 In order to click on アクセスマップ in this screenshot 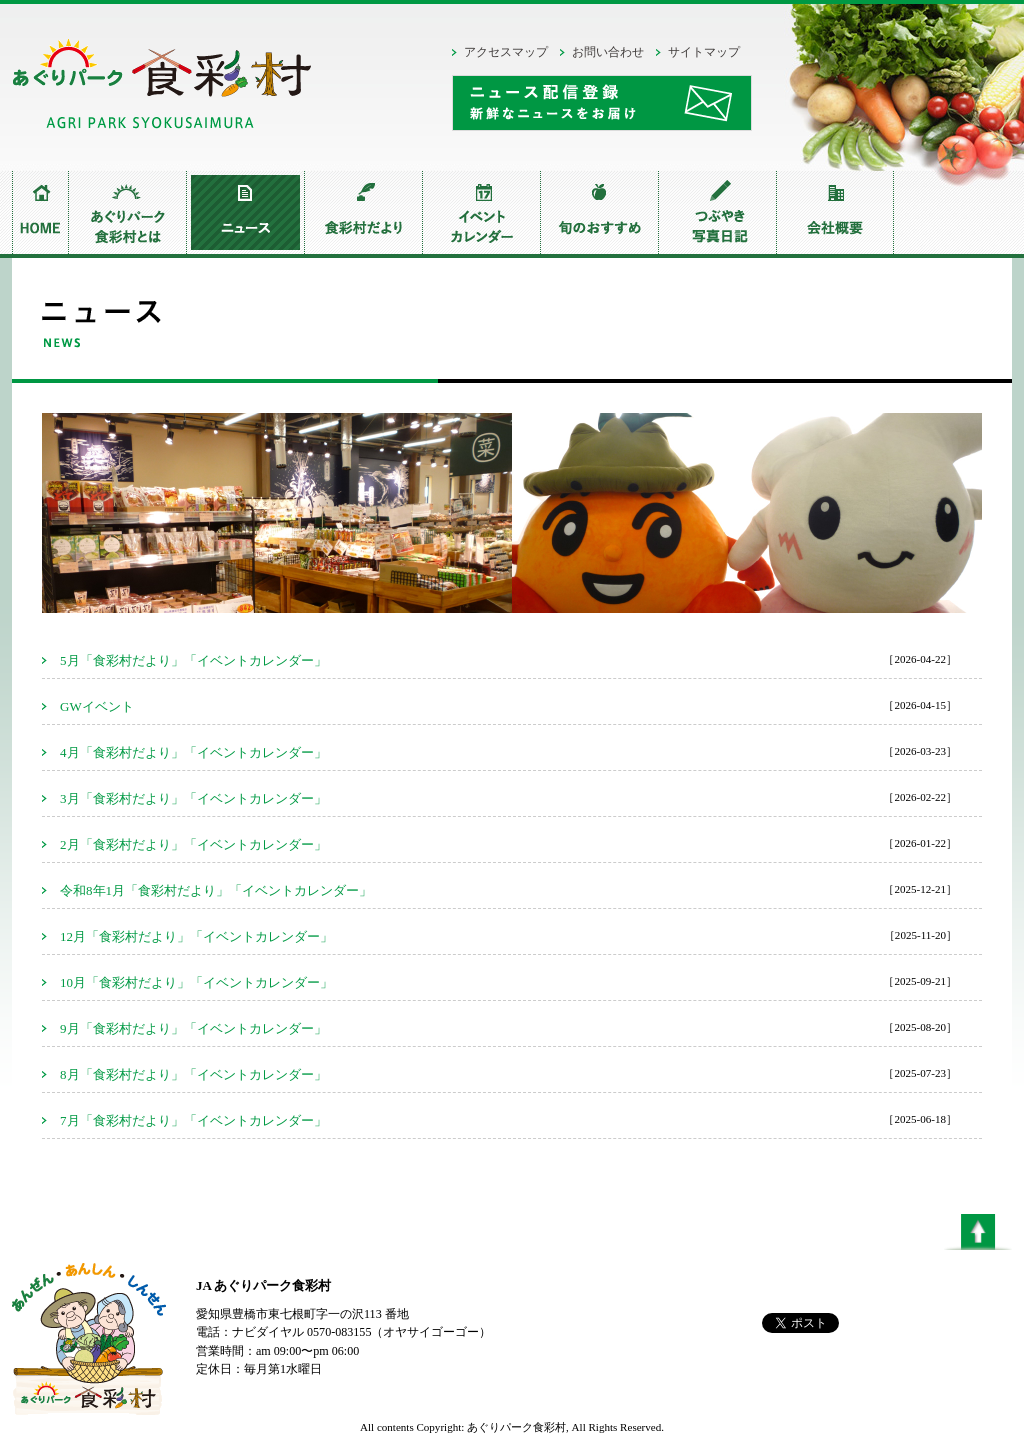, I will do `click(506, 52)`.